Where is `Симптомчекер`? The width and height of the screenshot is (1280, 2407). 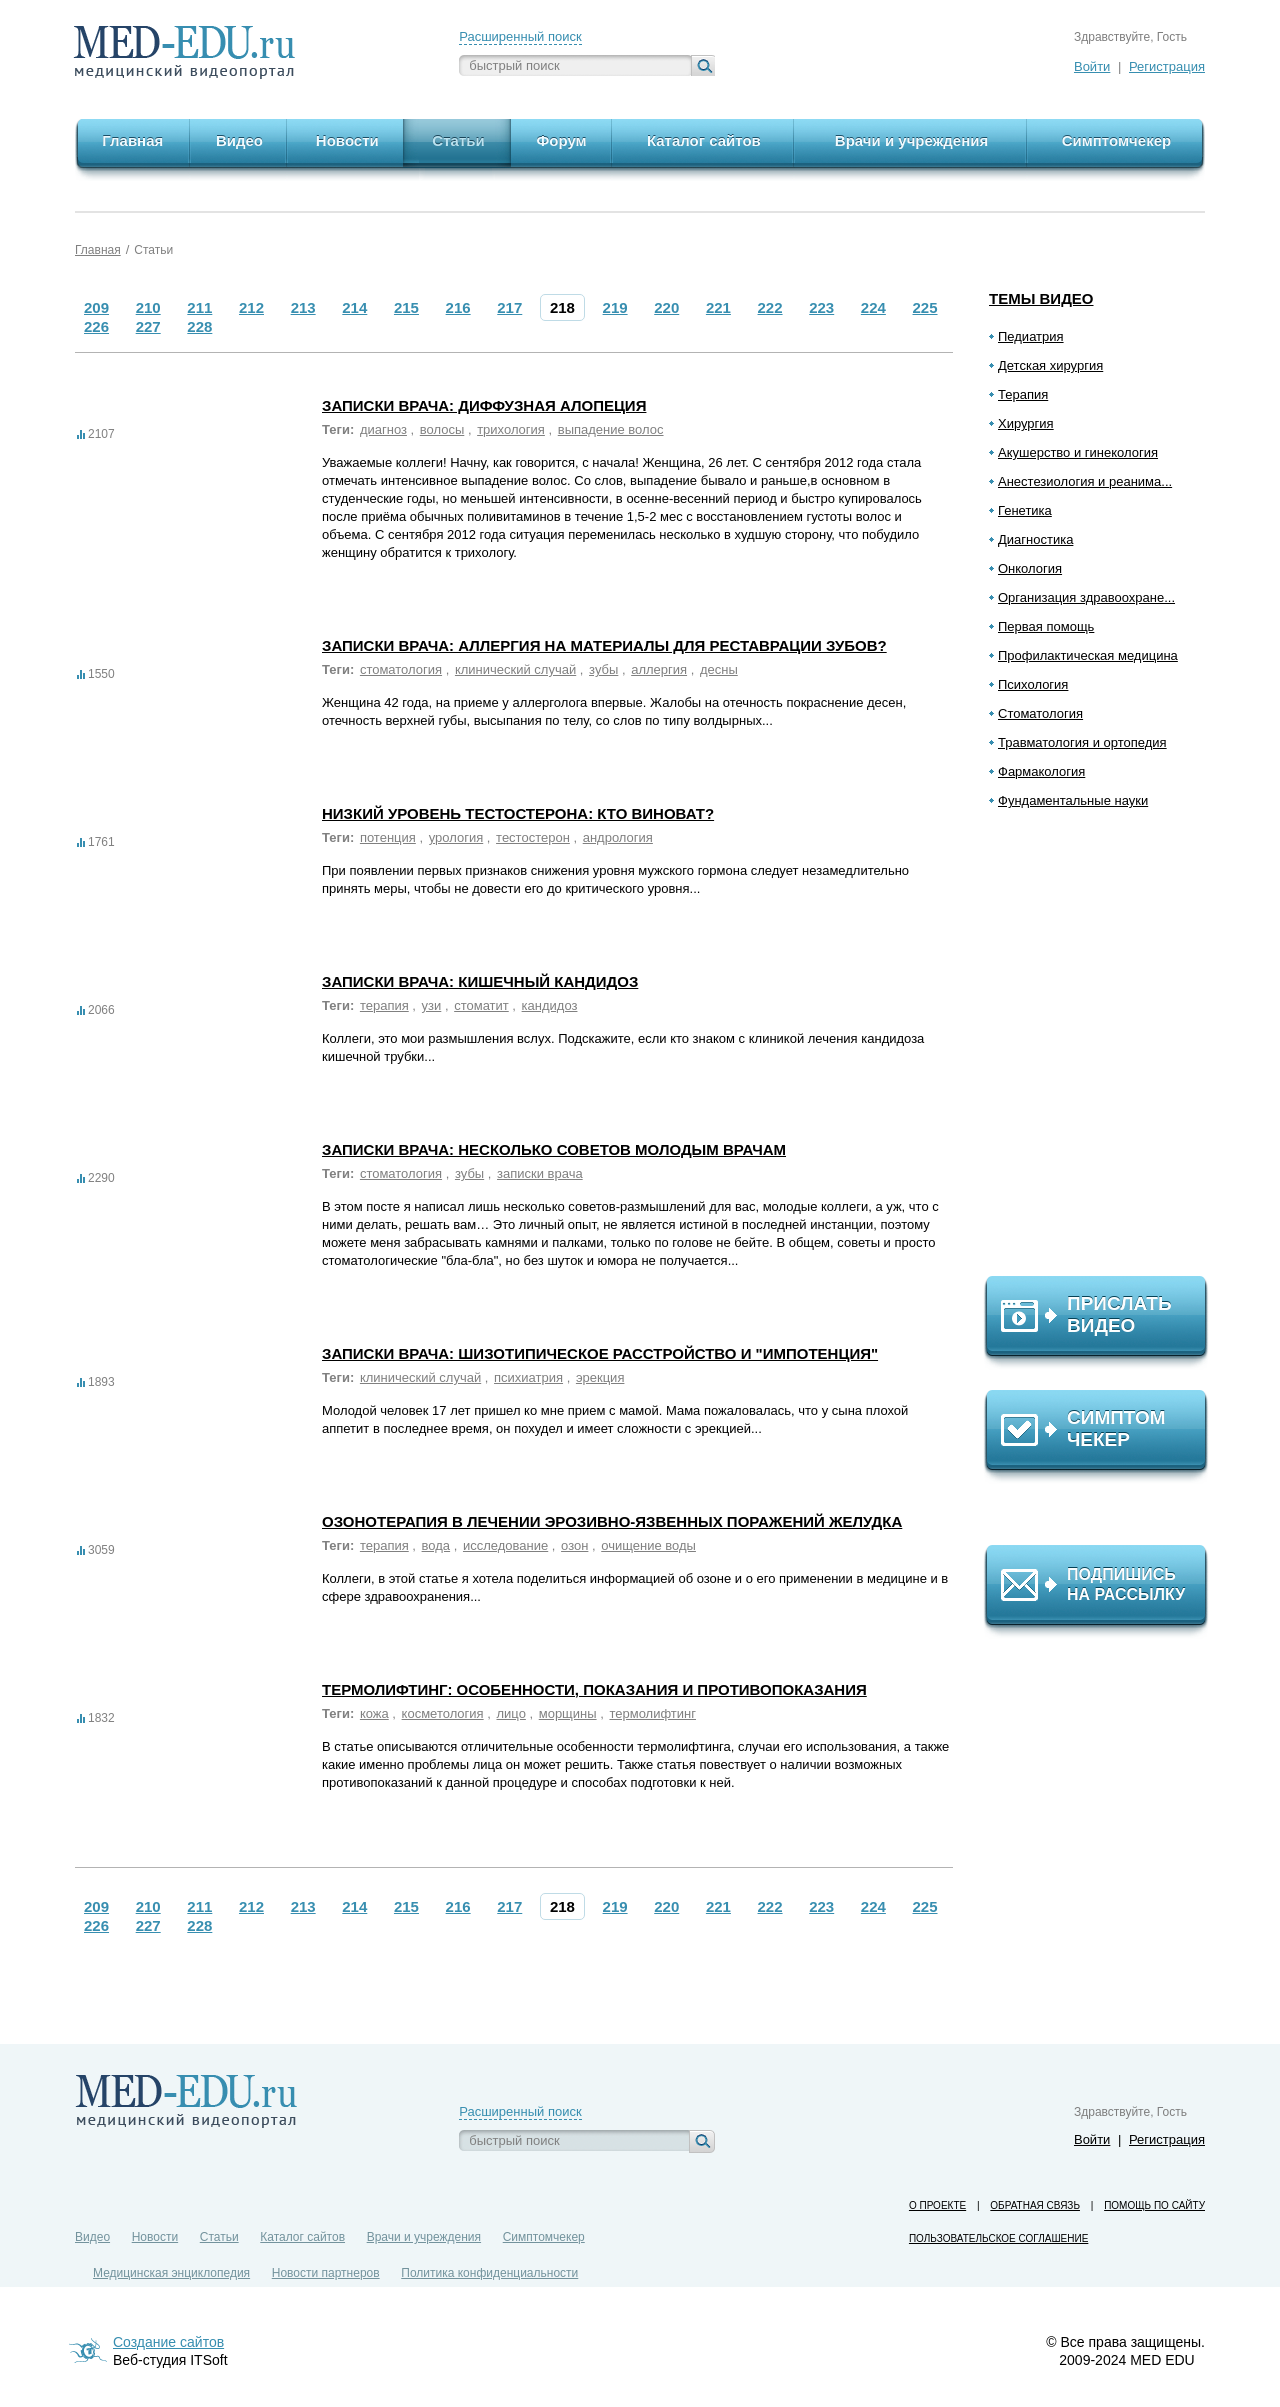 Симптомчекер is located at coordinates (544, 2237).